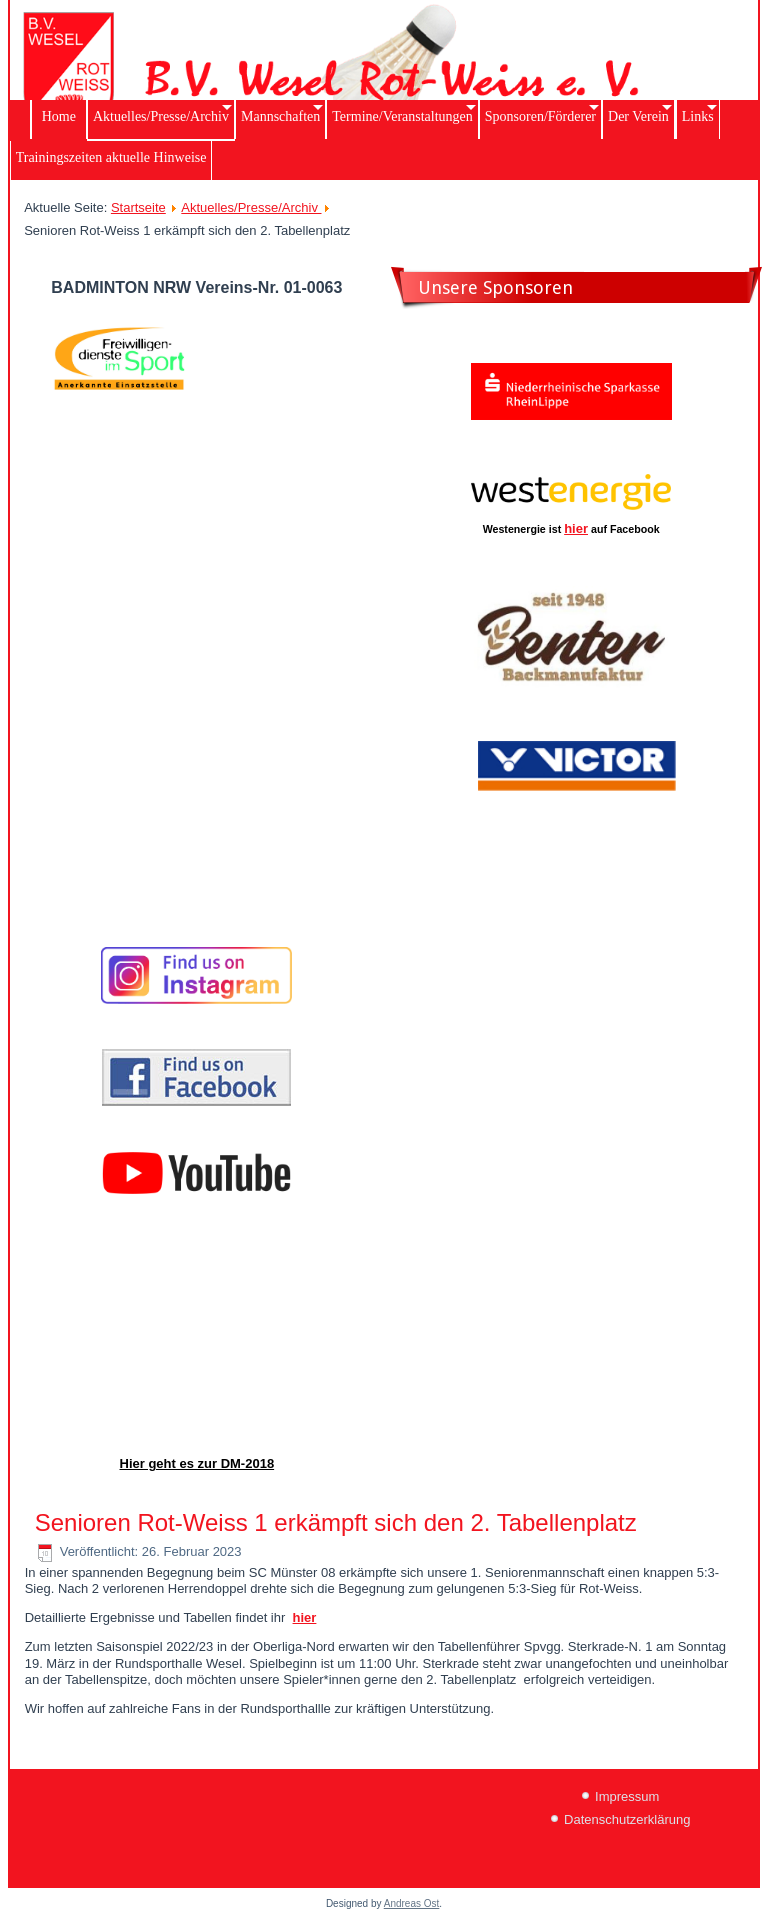 This screenshot has width=768, height=1919. I want to click on Aktuelles/Presse/Archiv, so click(251, 207).